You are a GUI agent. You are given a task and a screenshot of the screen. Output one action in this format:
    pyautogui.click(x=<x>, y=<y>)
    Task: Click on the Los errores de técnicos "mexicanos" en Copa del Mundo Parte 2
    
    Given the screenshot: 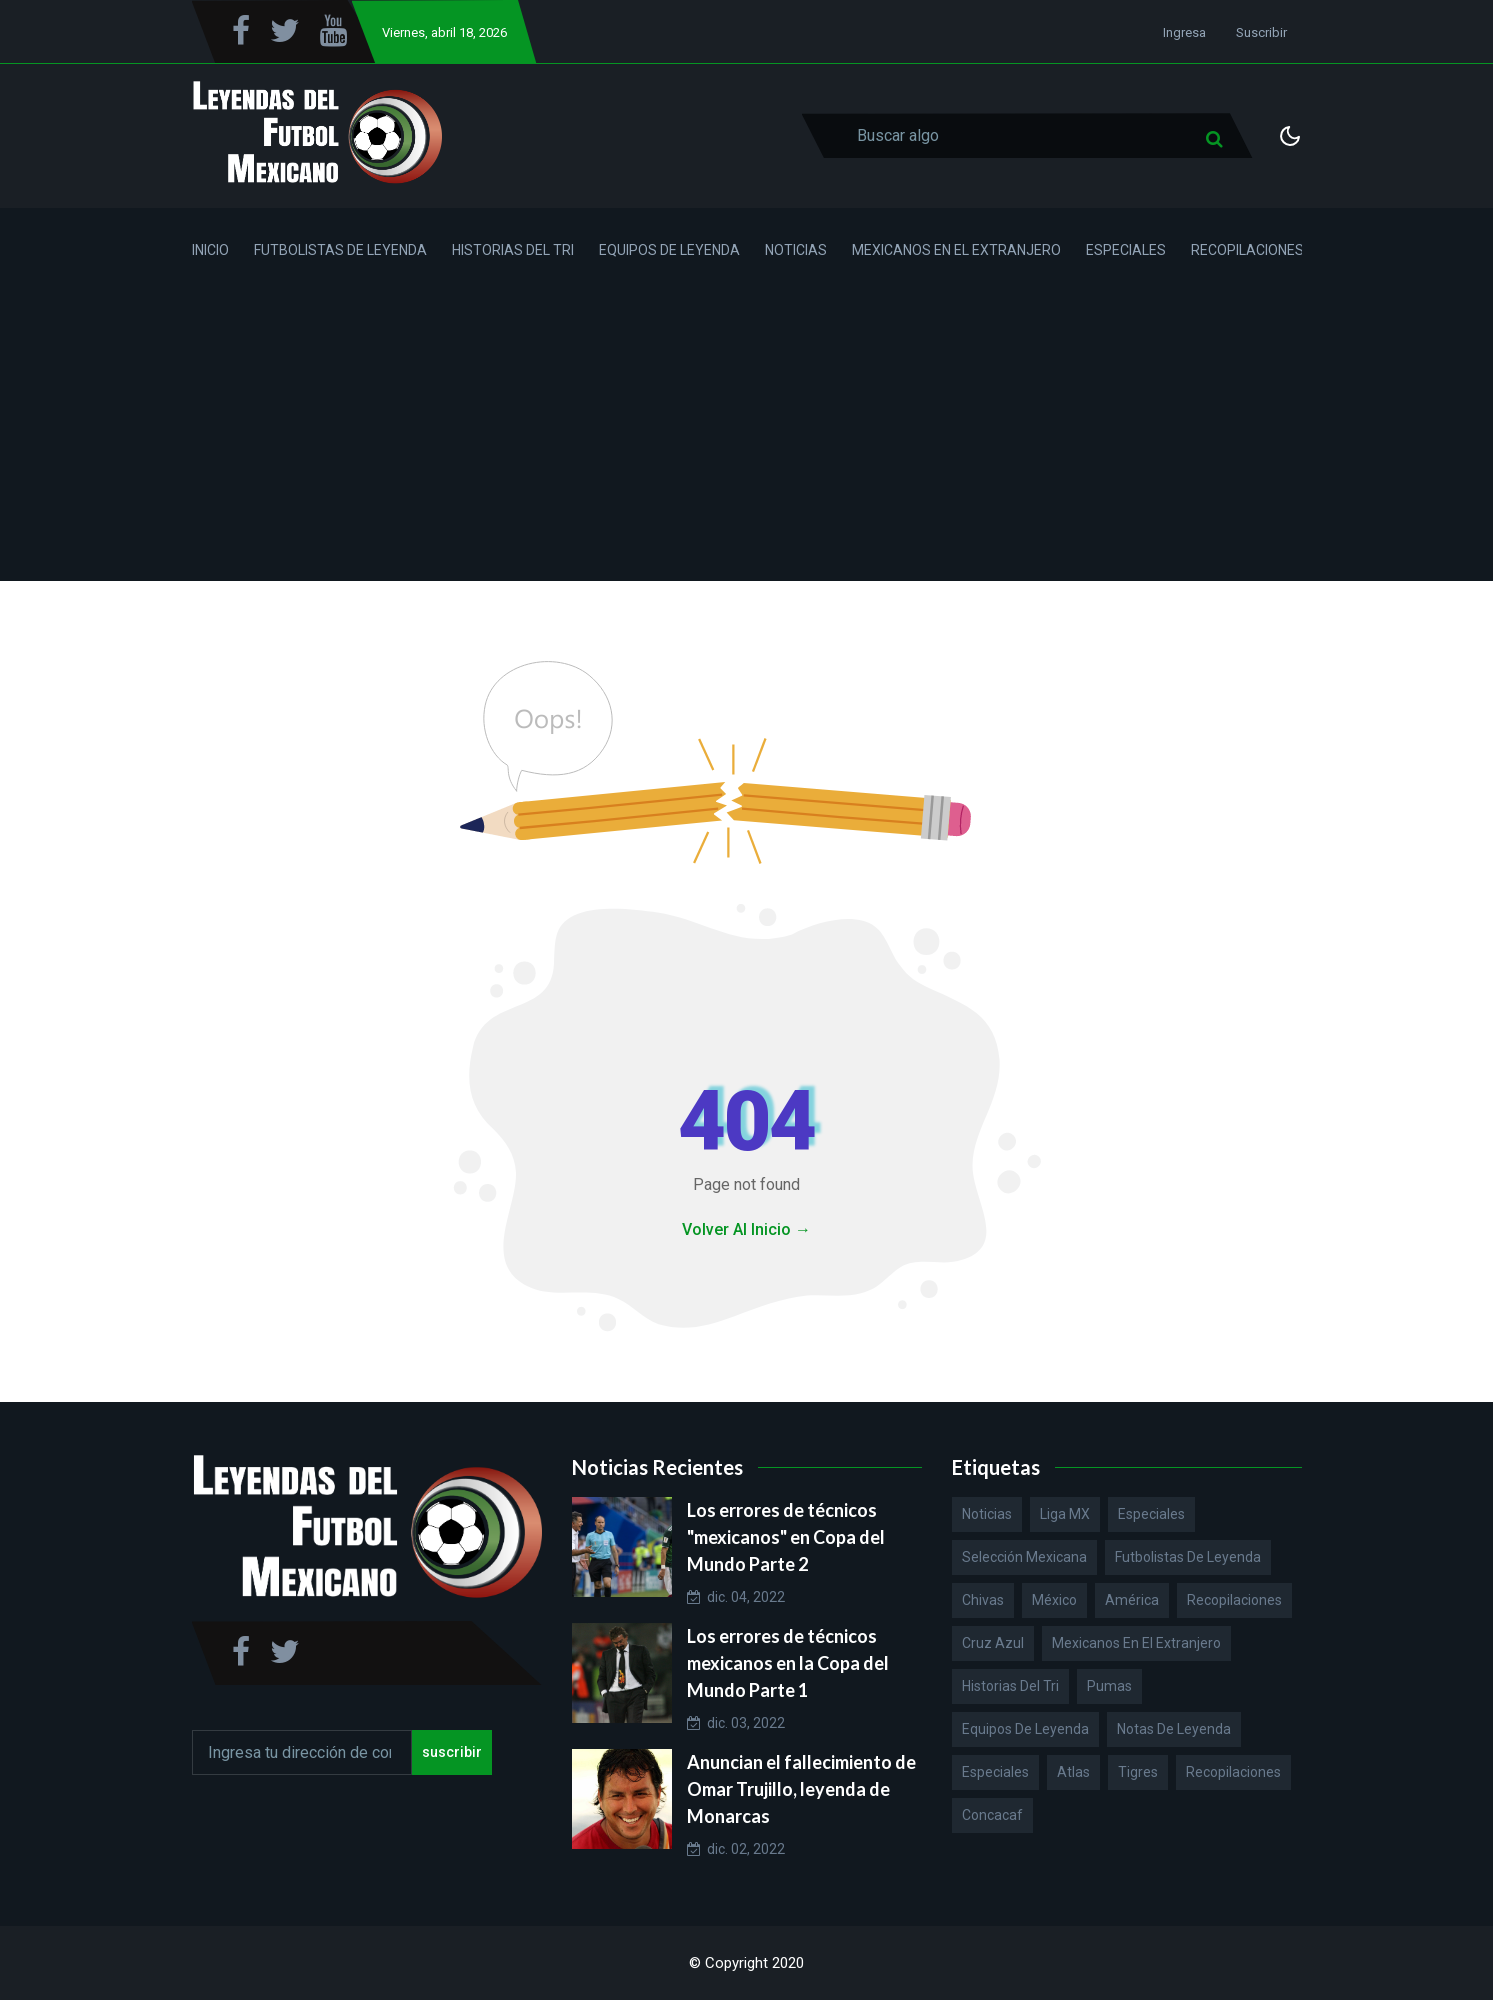 What is the action you would take?
    pyautogui.click(x=786, y=1537)
    